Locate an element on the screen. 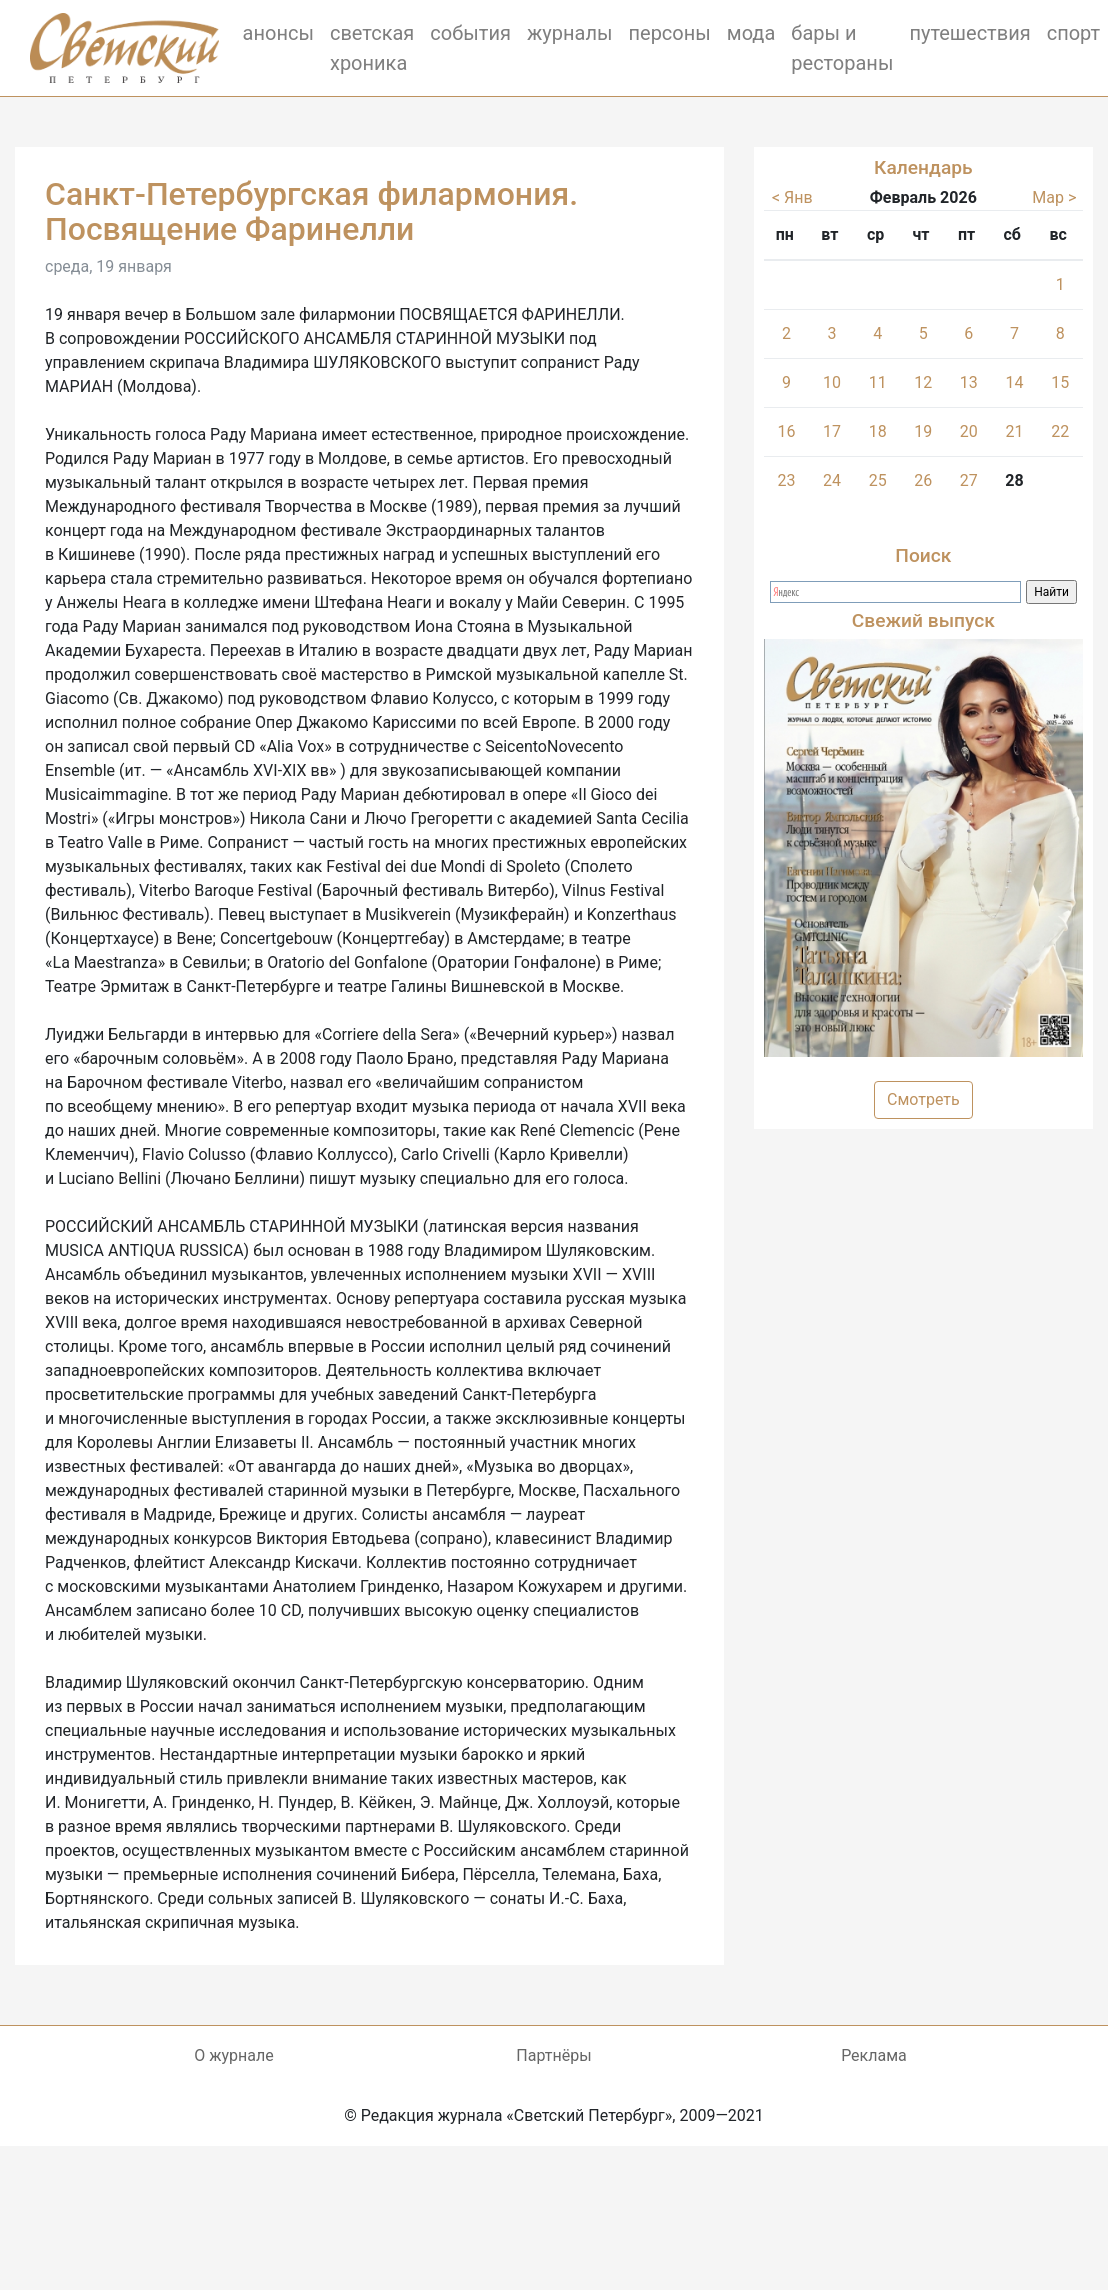 The height and width of the screenshot is (2290, 1108). мода is located at coordinates (751, 33).